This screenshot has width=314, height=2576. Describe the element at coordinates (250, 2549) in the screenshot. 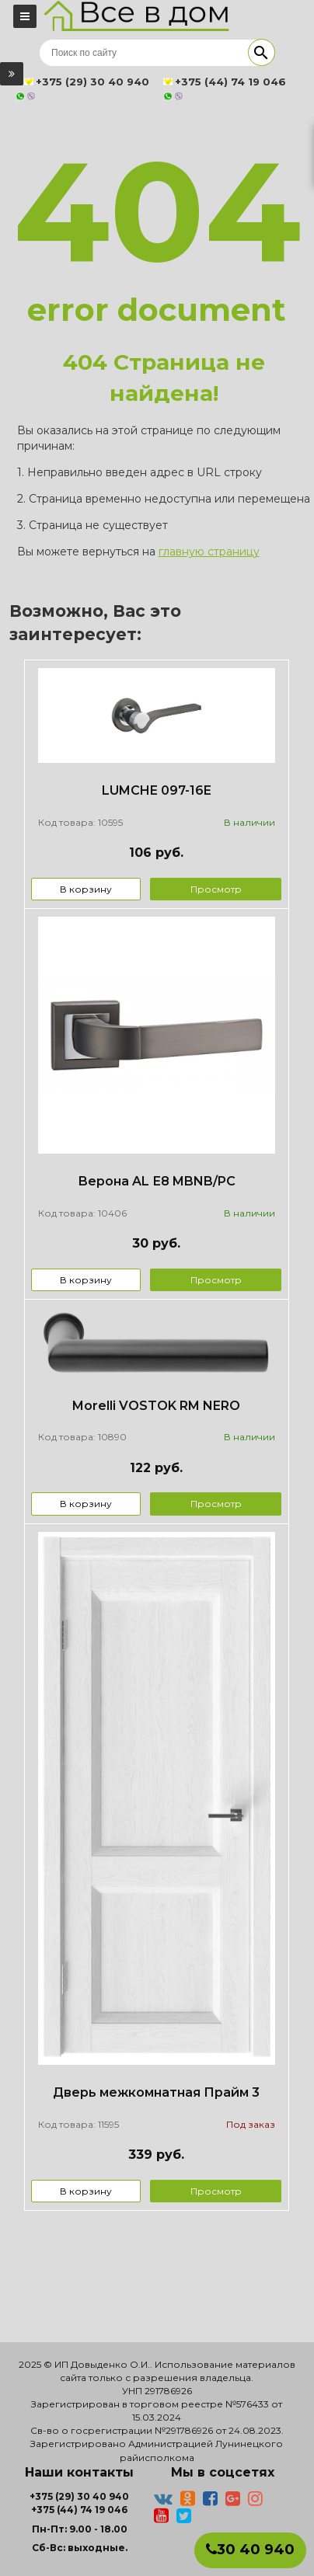

I see `30 40 940` at that location.